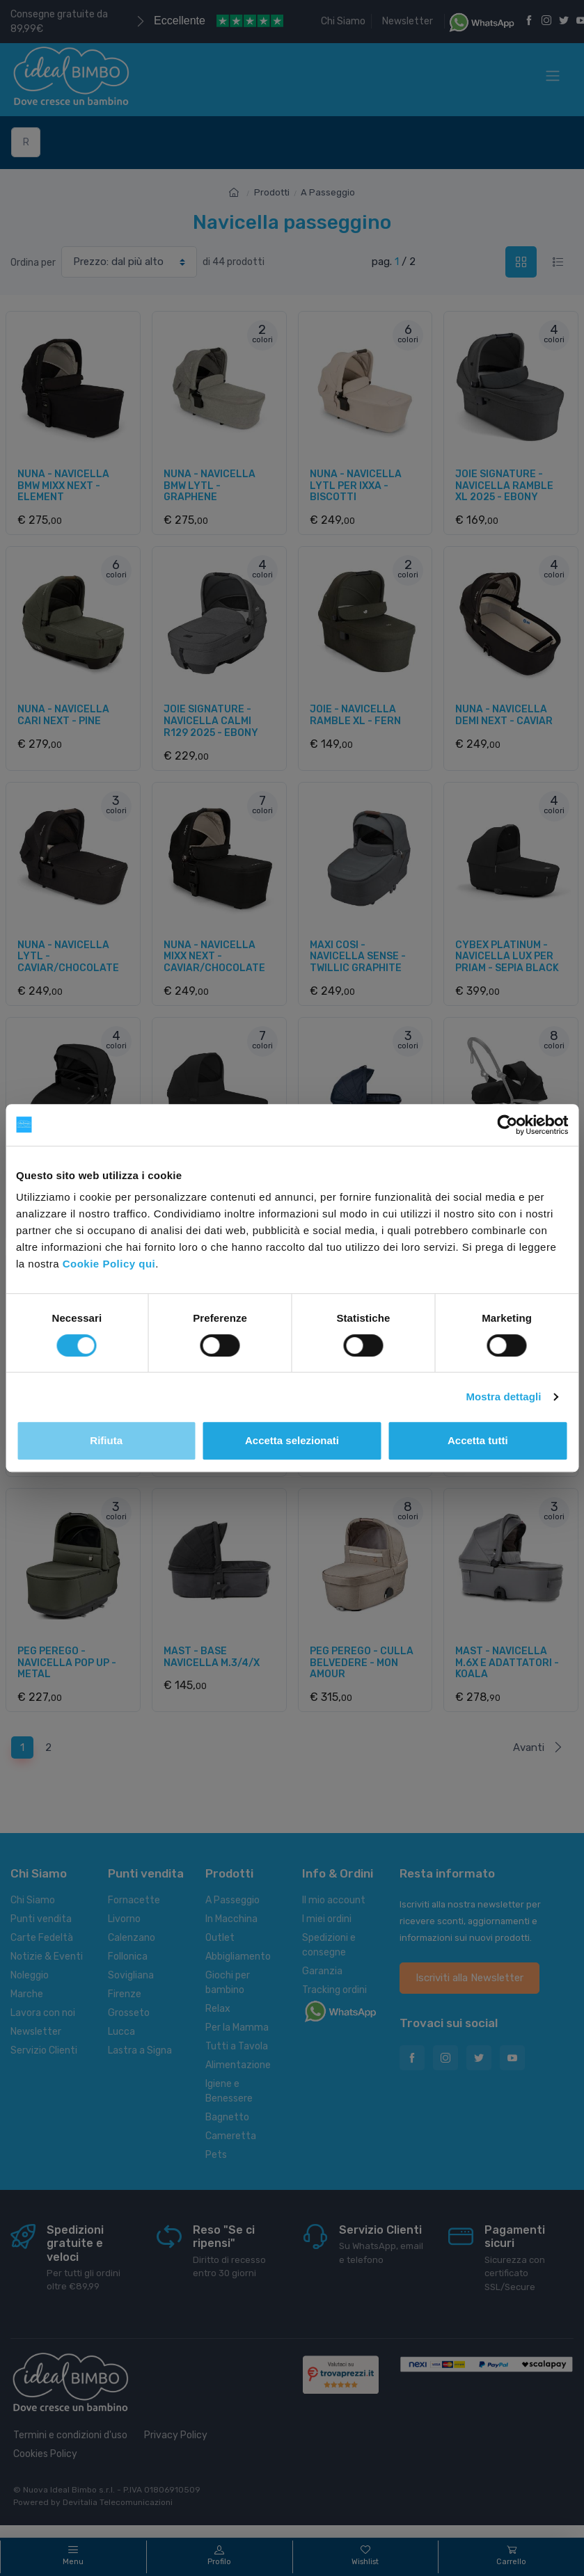 This screenshot has width=584, height=2576. I want to click on Accetta tutti, so click(478, 1440).